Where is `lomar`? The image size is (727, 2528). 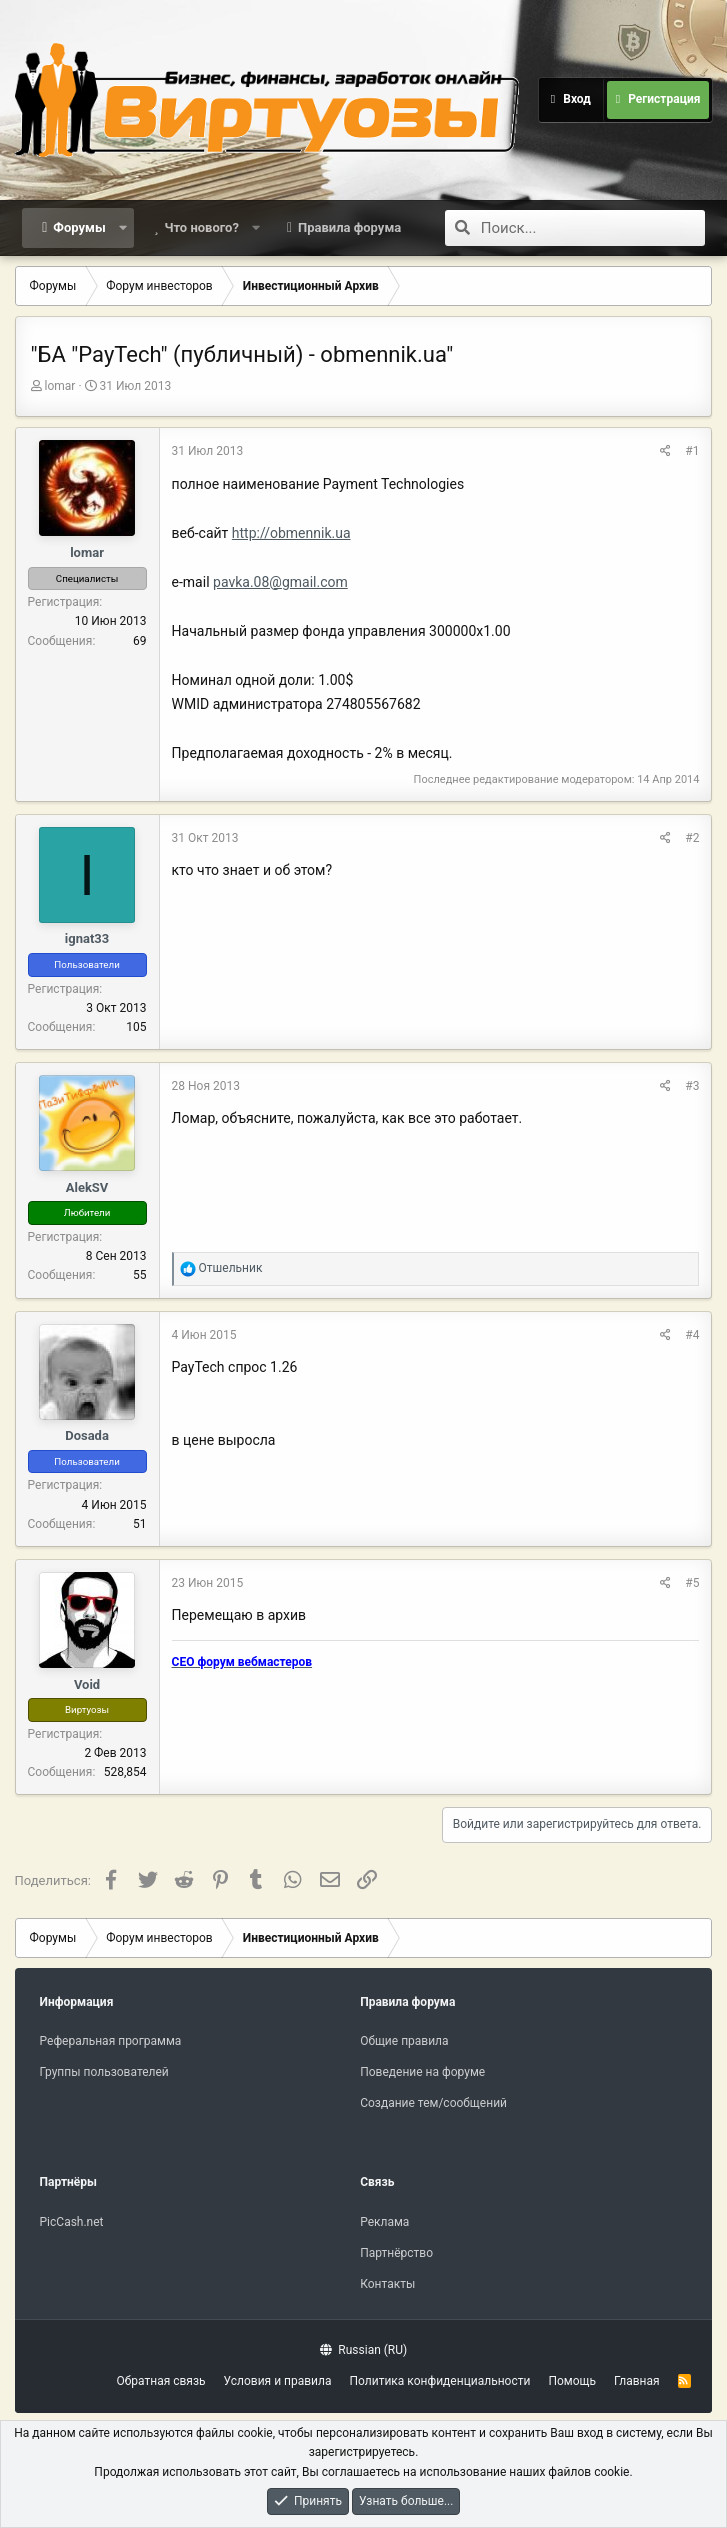 lomar is located at coordinates (60, 386).